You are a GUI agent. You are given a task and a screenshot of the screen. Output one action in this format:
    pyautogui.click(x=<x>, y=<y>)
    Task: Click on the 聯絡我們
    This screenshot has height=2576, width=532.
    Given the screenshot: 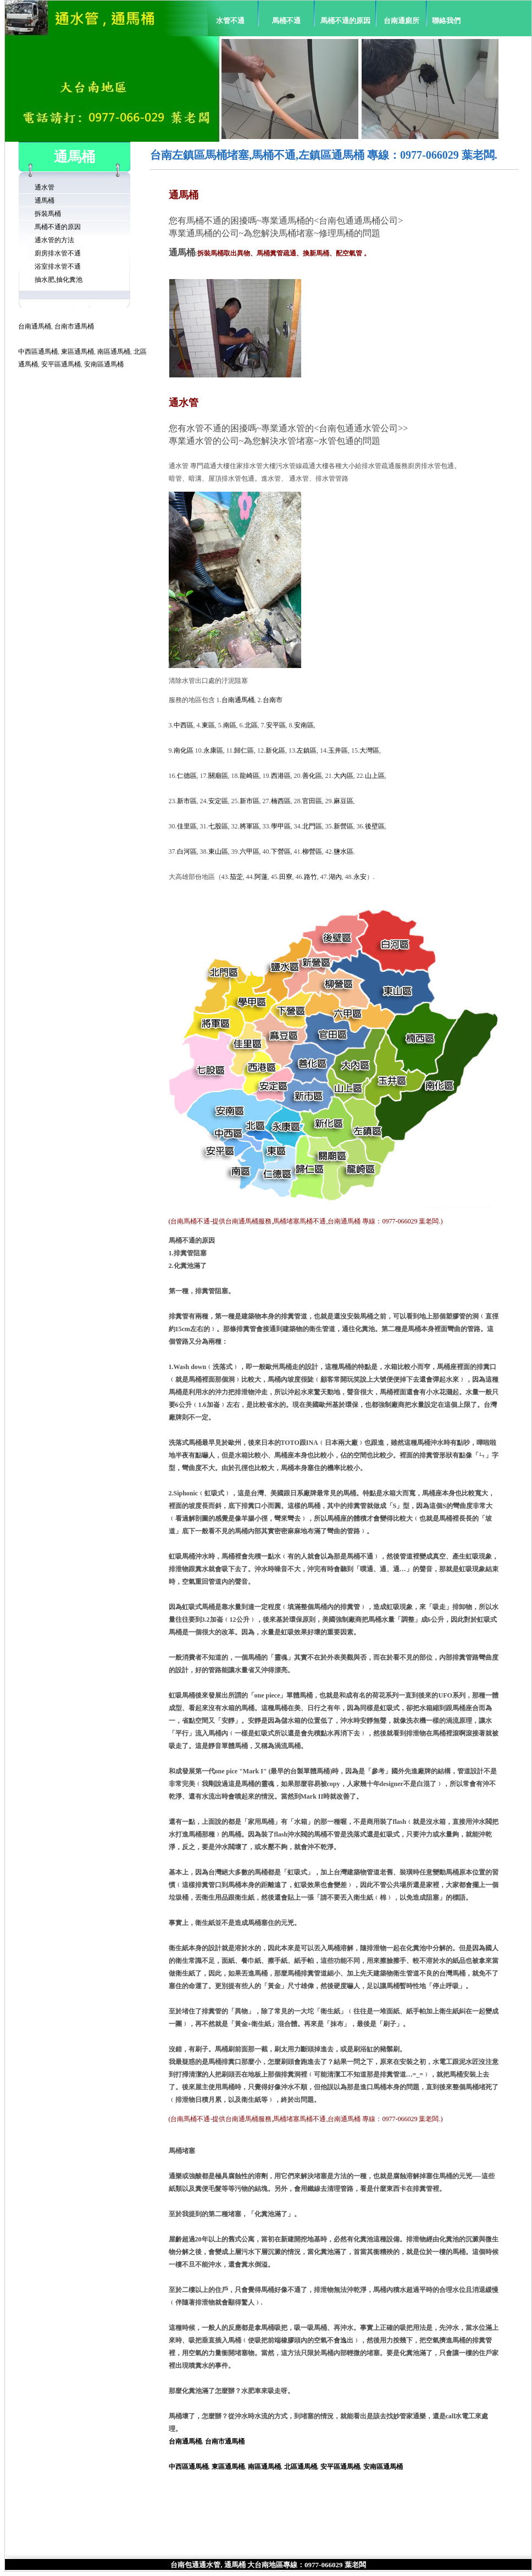 What is the action you would take?
    pyautogui.click(x=446, y=20)
    